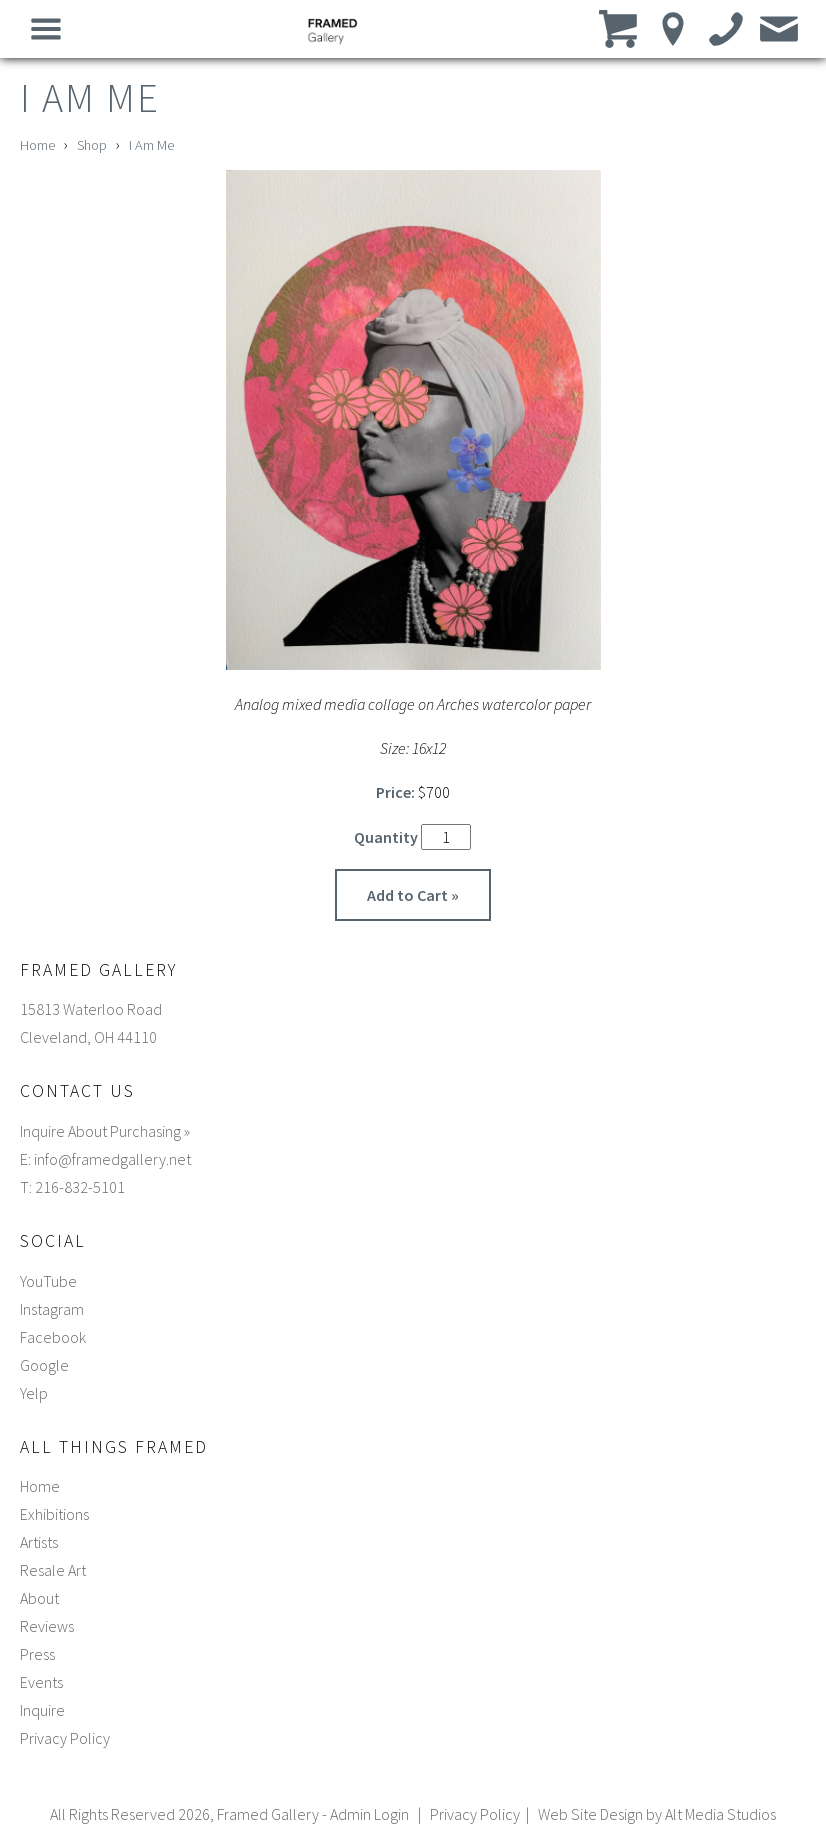 This screenshot has width=826, height=1848. I want to click on Inquire, so click(42, 1710).